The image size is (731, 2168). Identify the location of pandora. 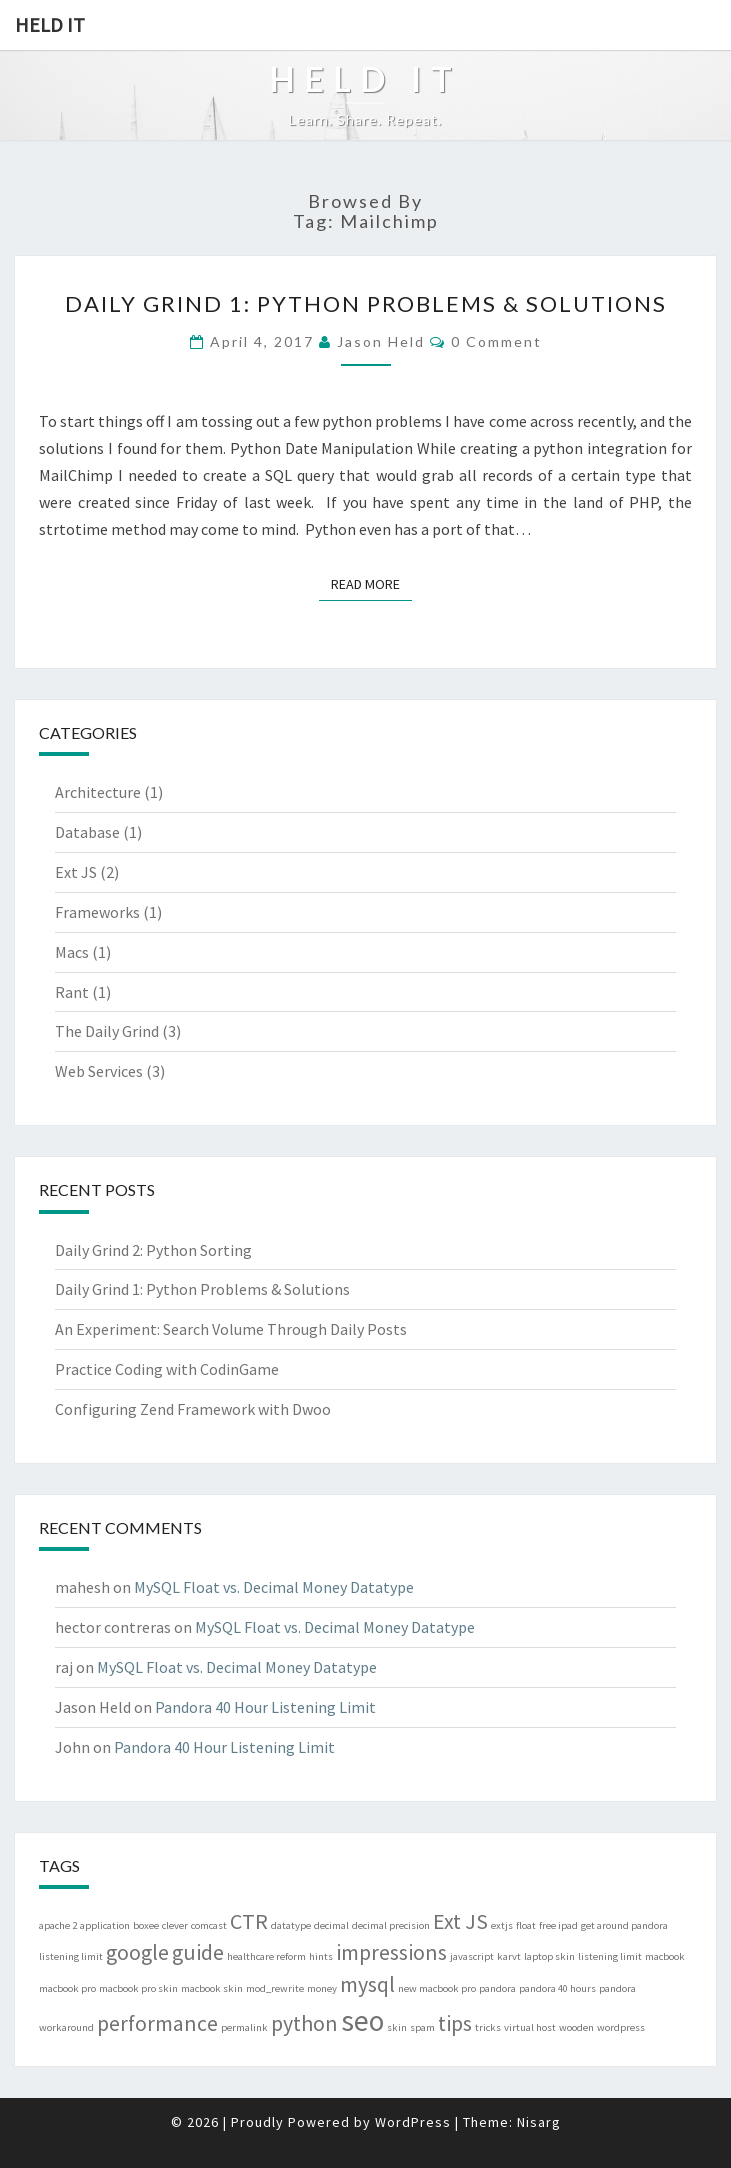
(497, 1988).